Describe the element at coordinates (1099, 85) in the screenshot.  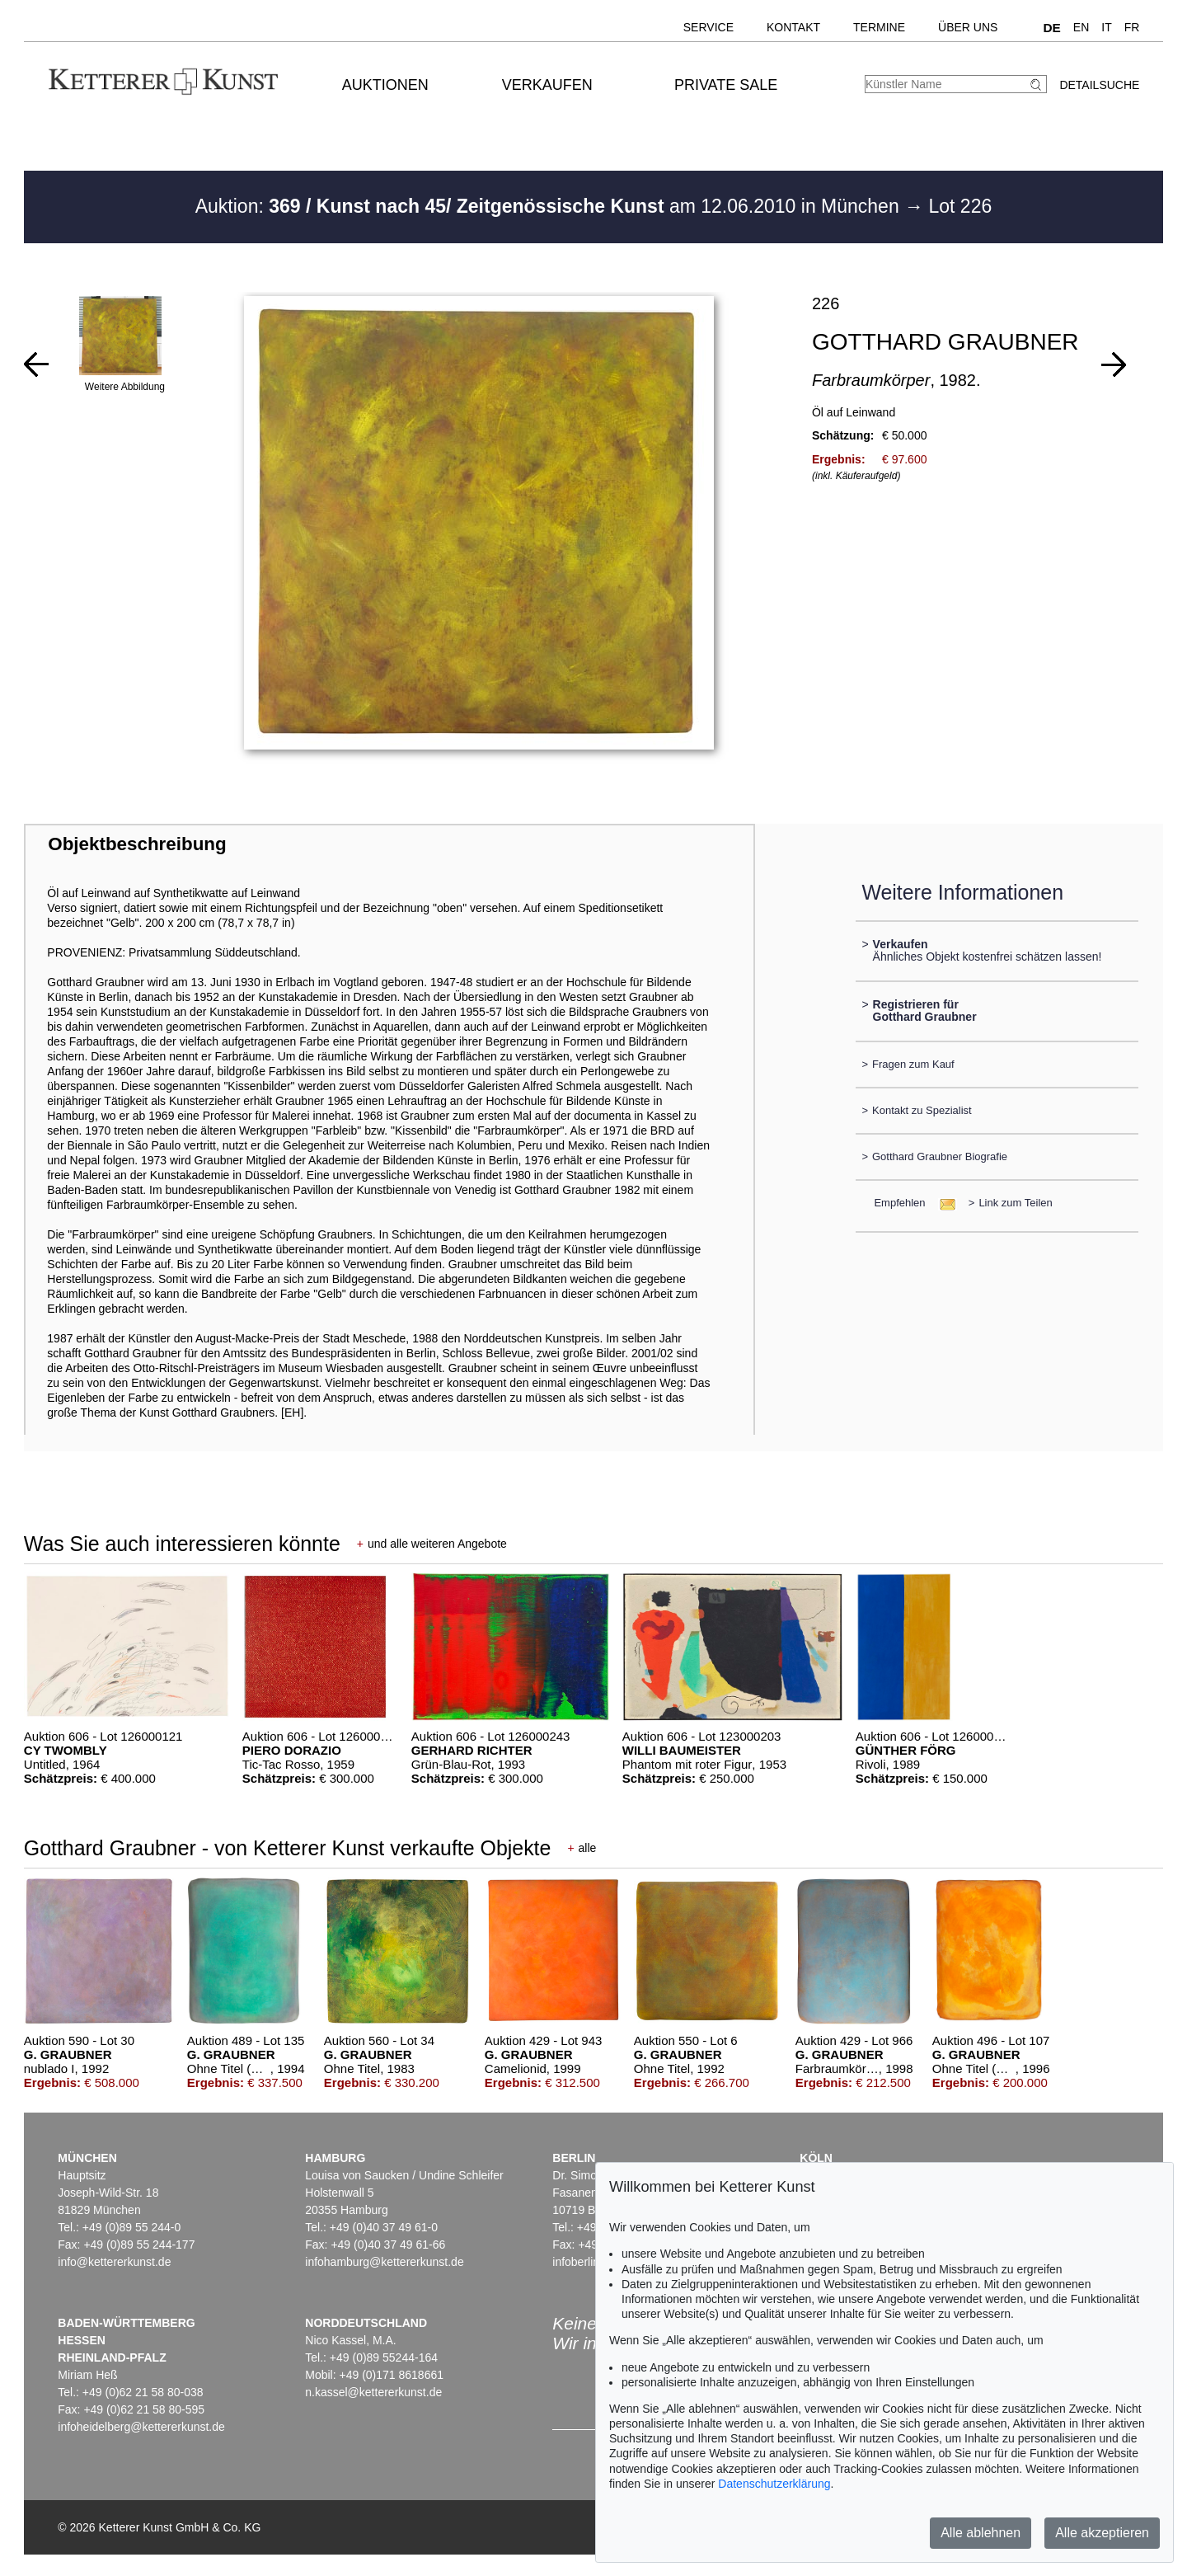
I see `Detailsuche` at that location.